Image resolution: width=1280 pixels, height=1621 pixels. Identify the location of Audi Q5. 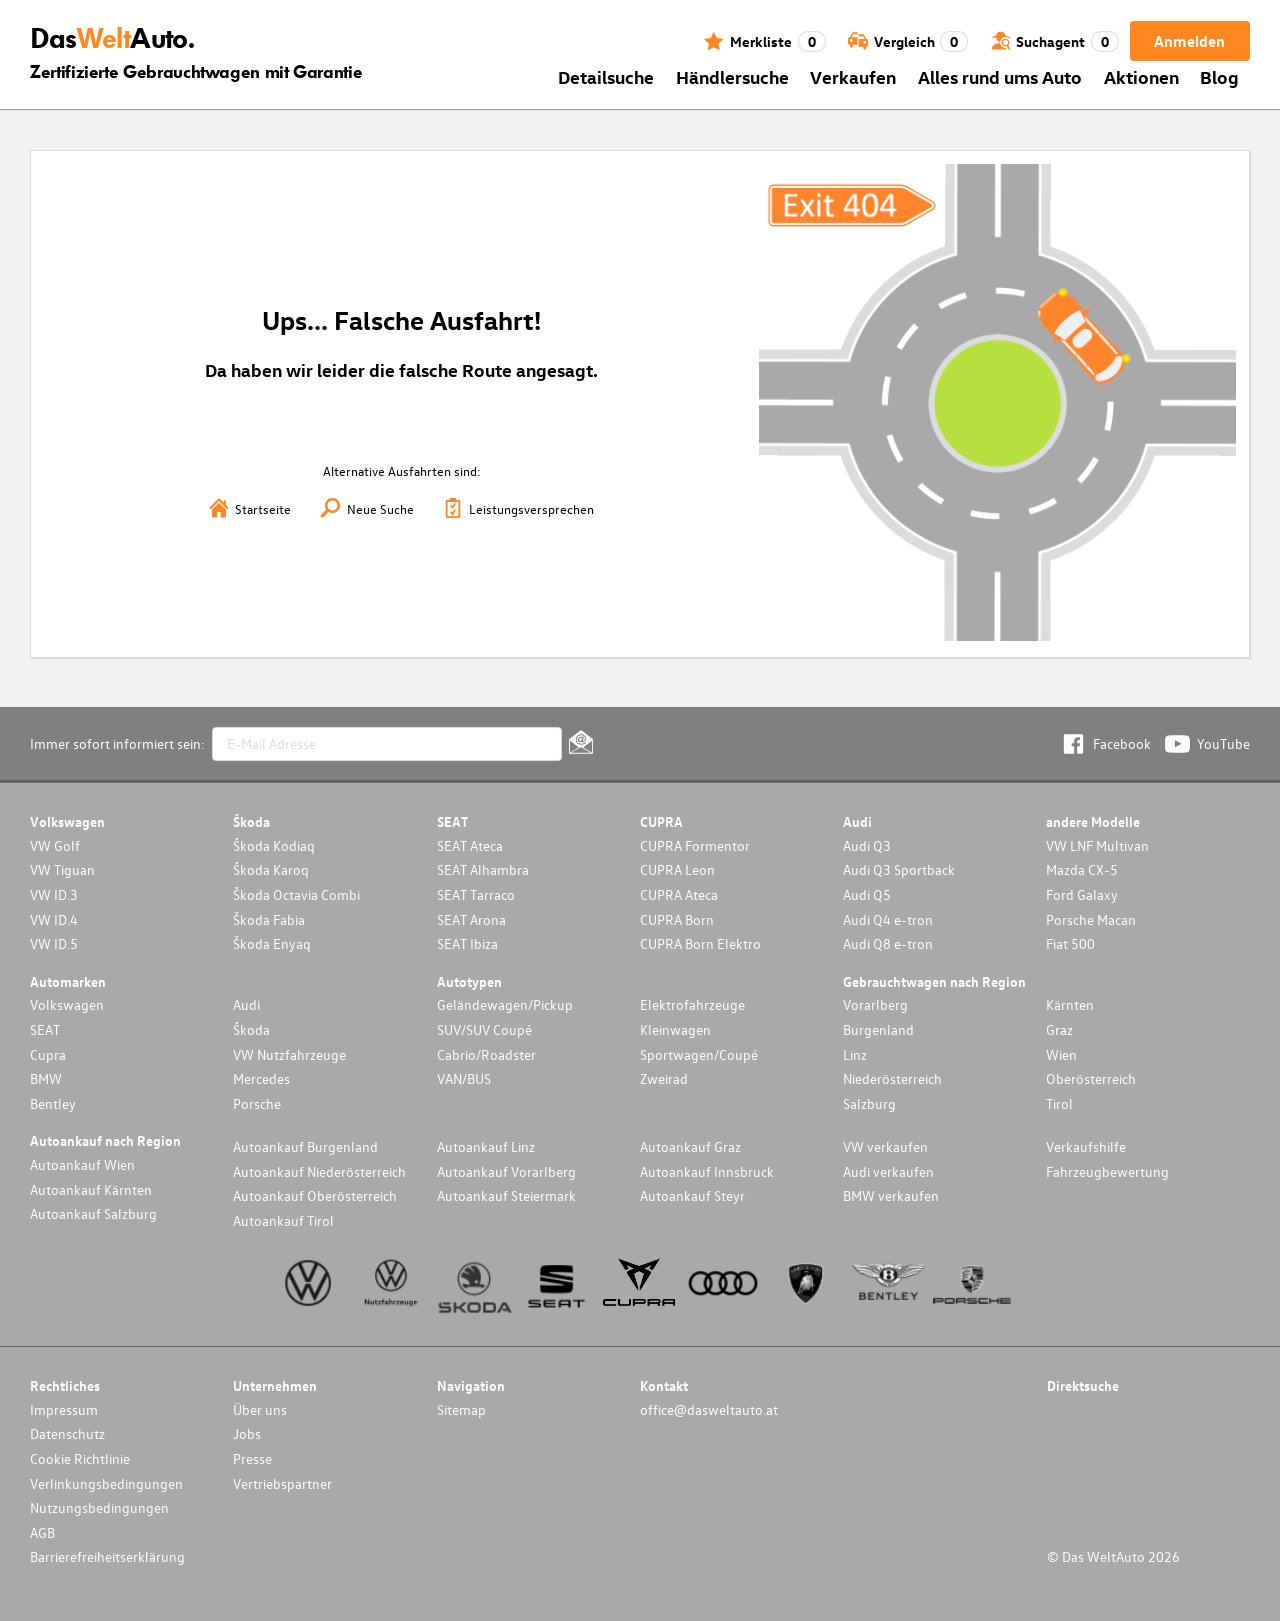
(867, 894).